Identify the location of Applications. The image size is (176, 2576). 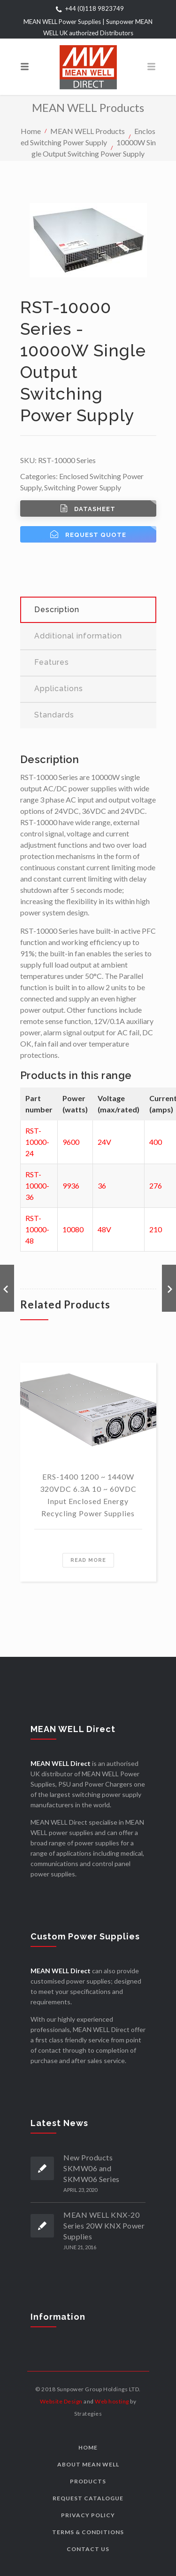
(58, 688).